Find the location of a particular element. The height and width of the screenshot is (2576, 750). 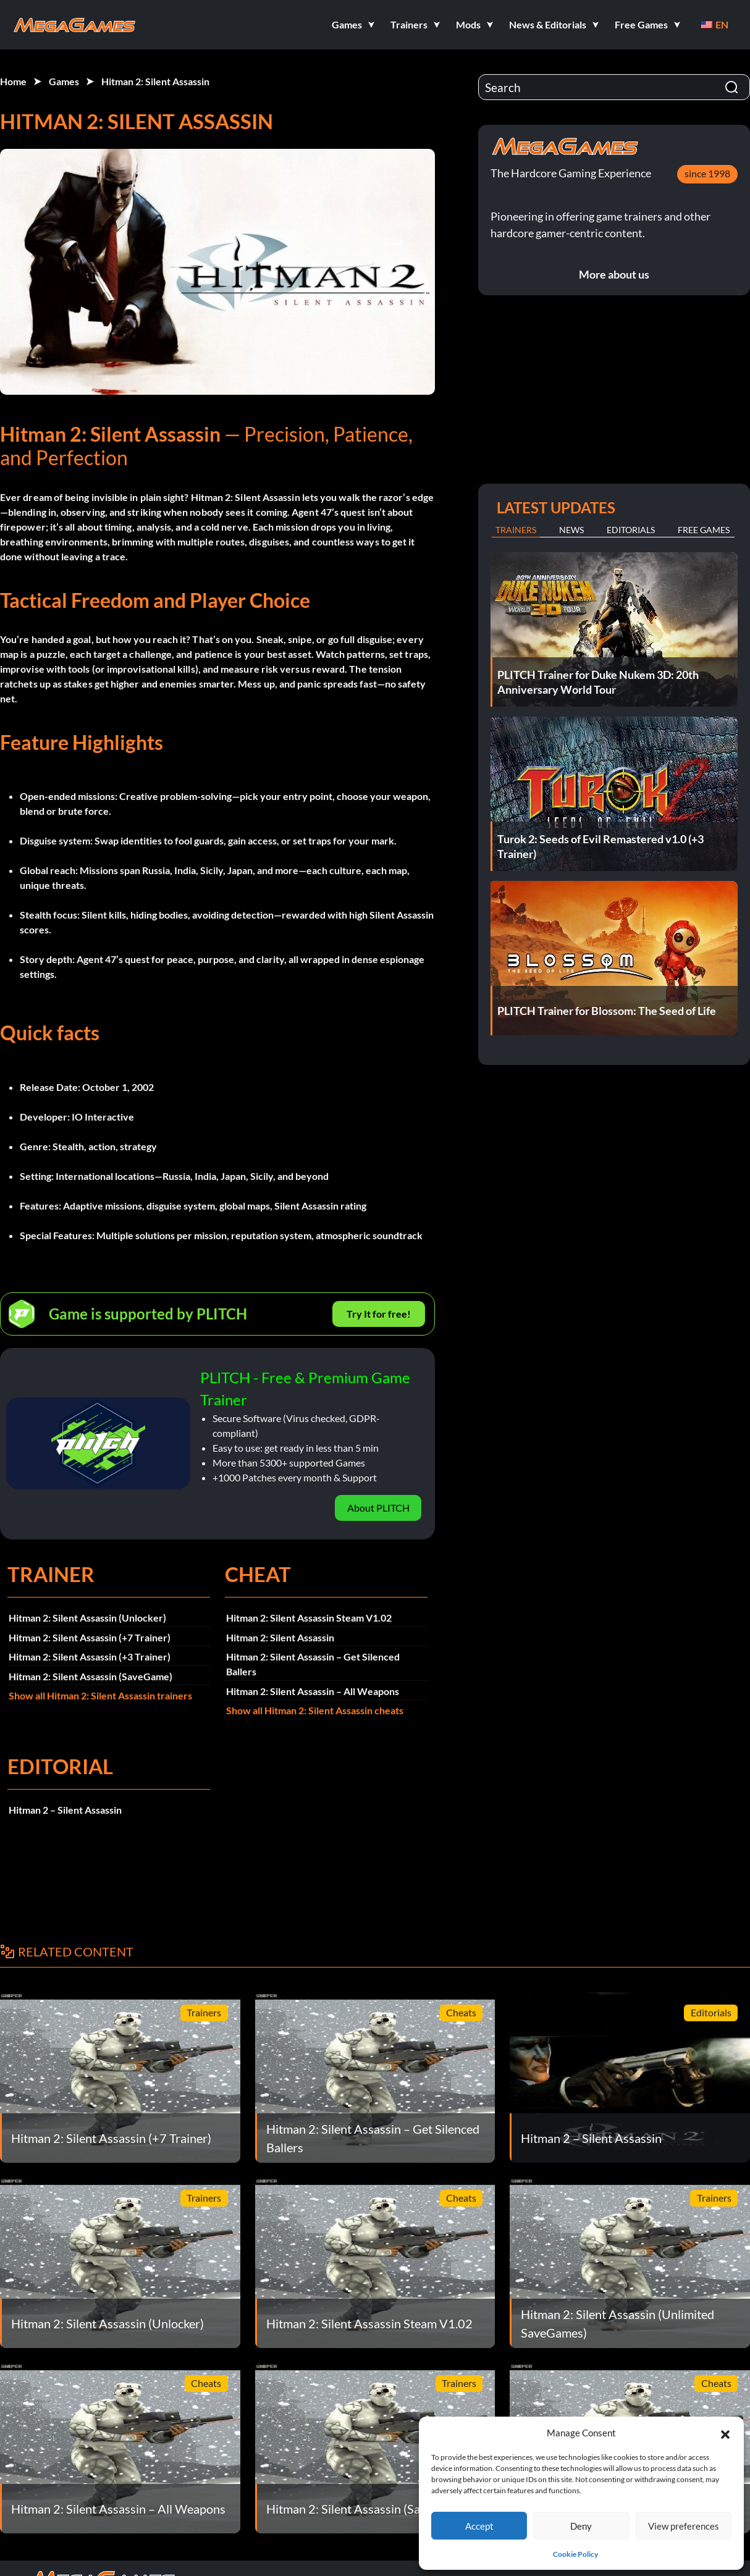

Show all Hitman 2: Silent Assassin cheats is located at coordinates (314, 1710).